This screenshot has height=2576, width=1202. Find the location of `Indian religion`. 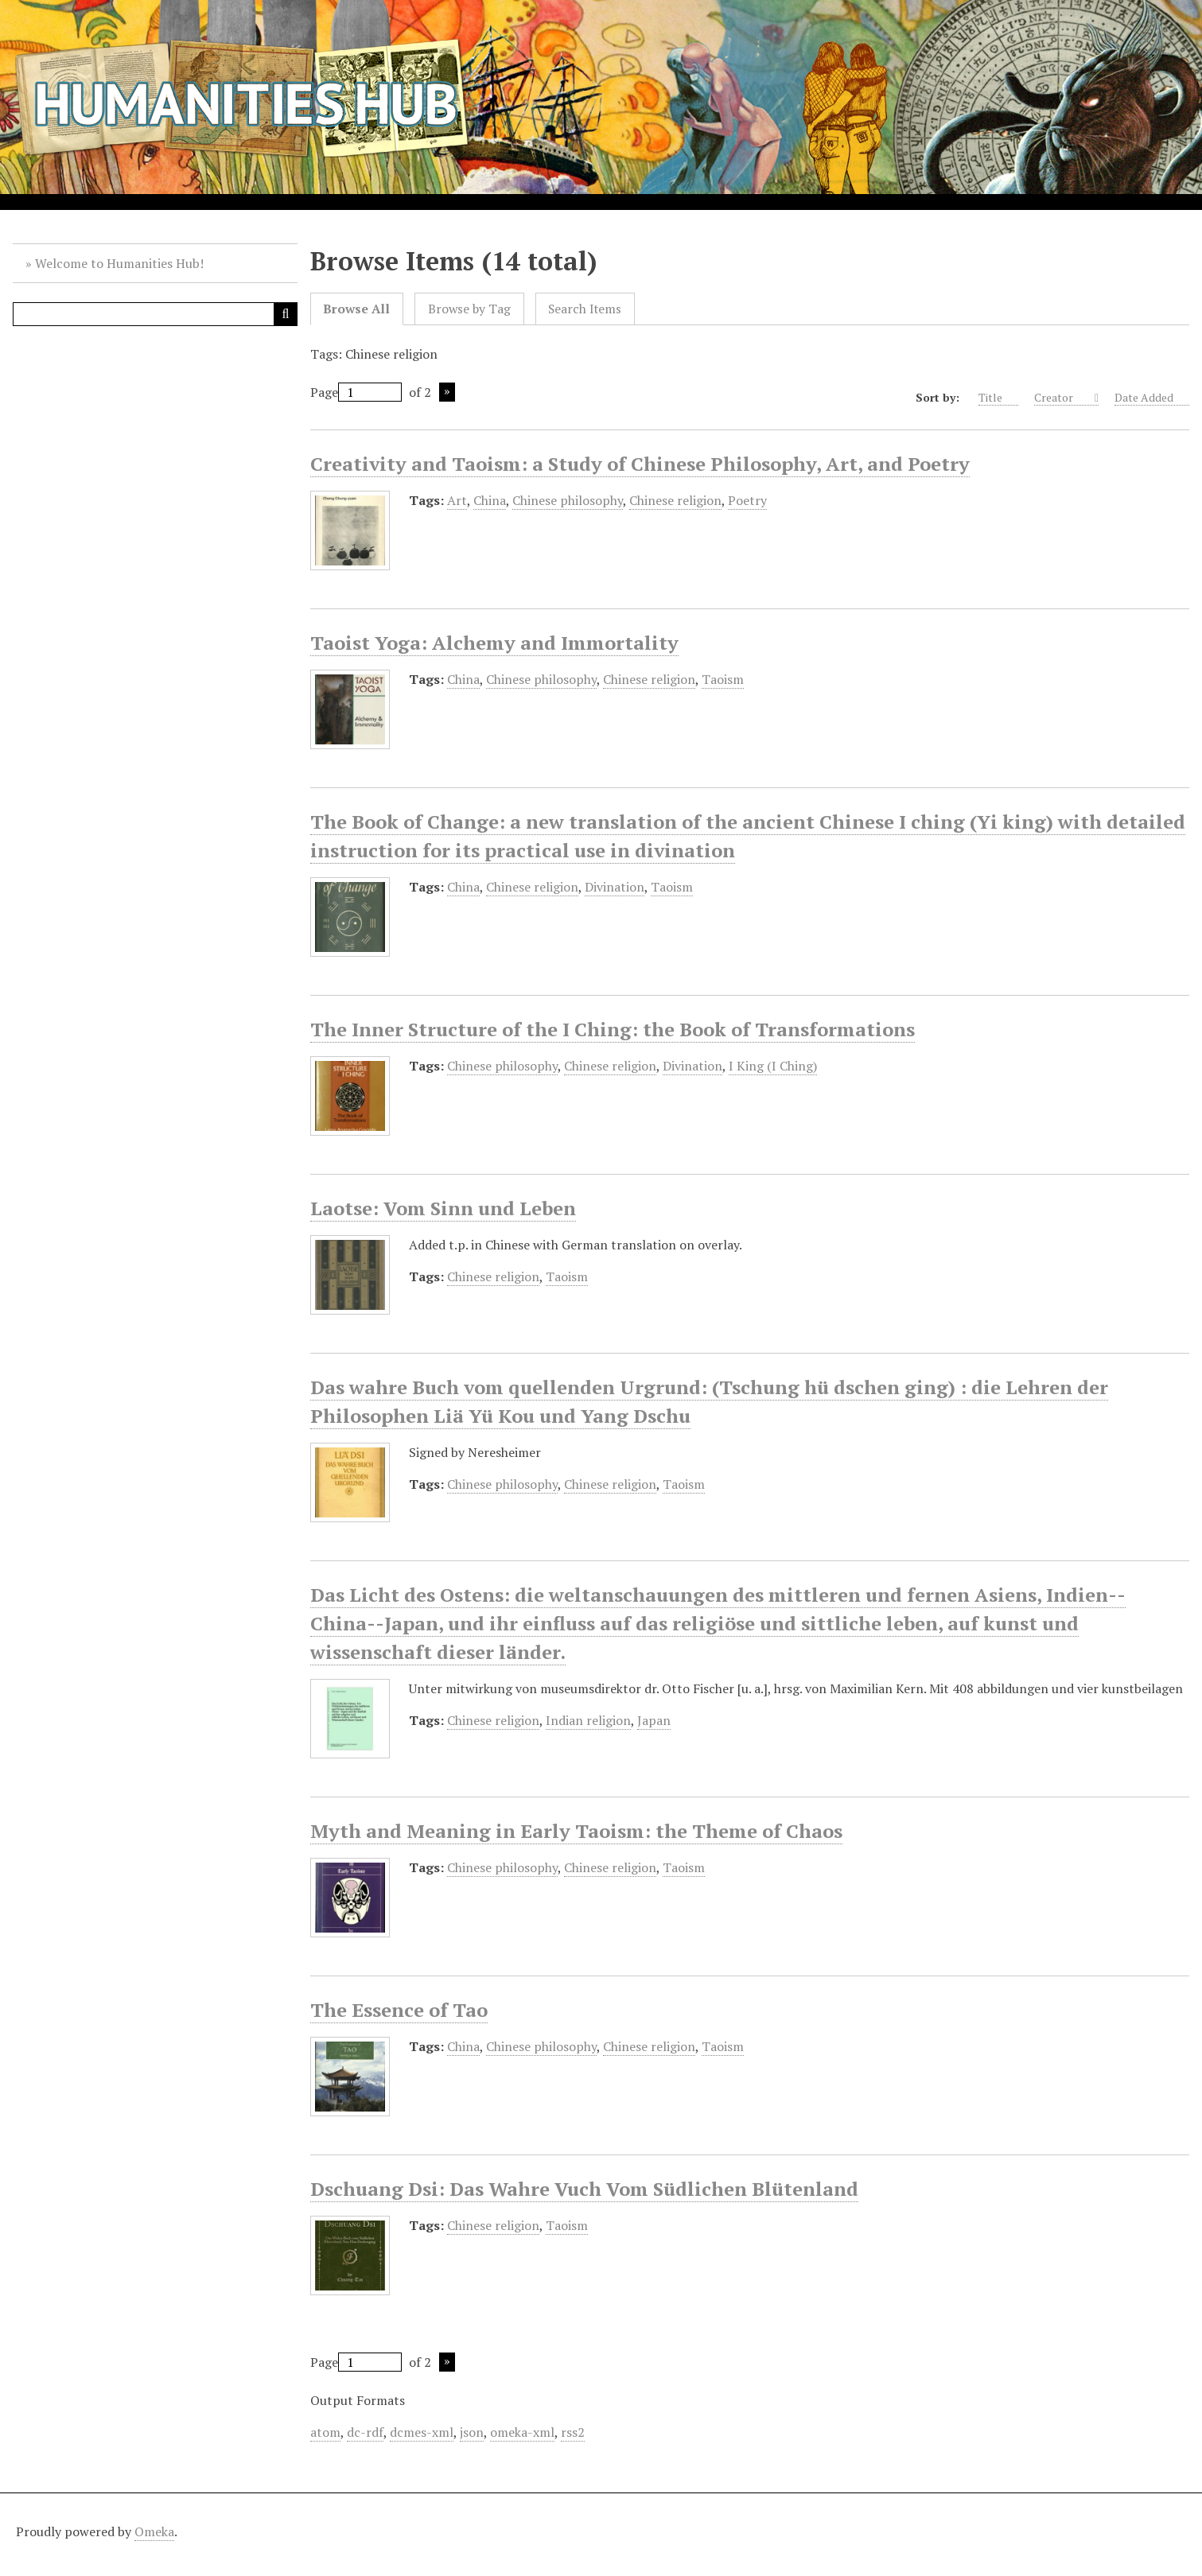

Indian religion is located at coordinates (588, 1720).